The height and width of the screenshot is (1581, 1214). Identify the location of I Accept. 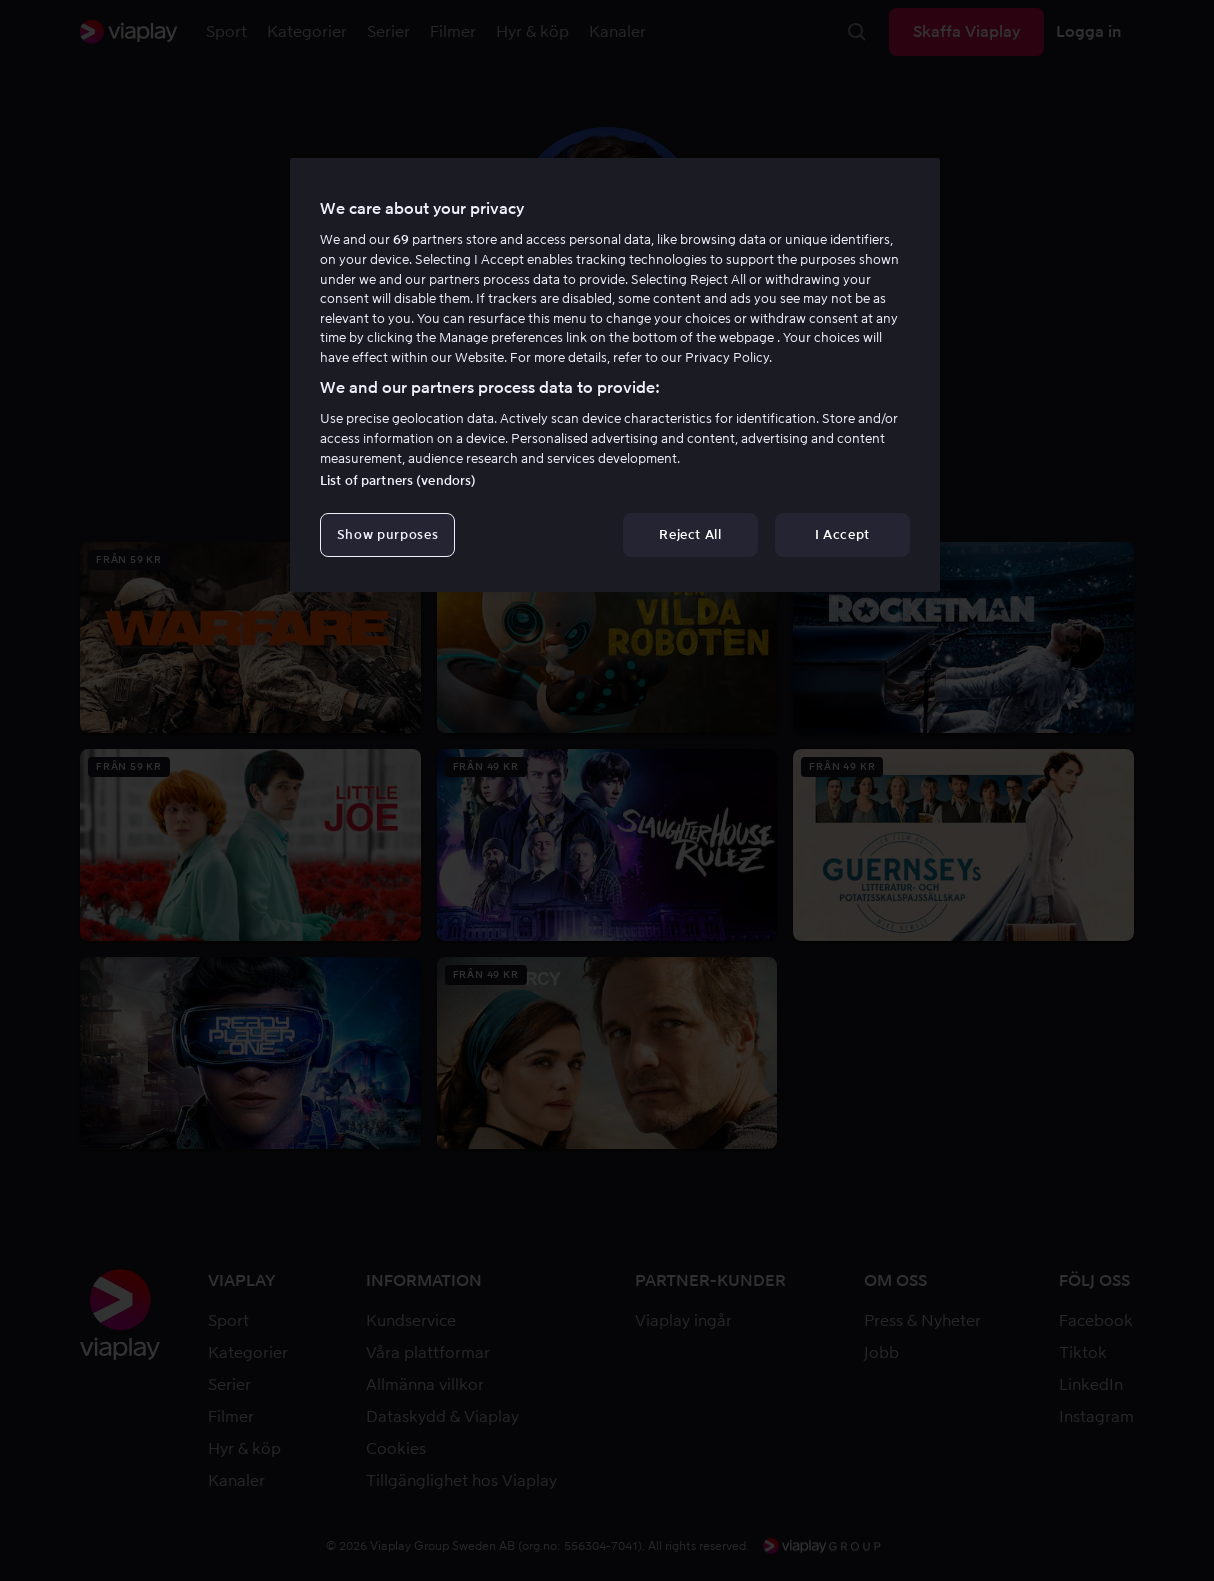
(842, 534).